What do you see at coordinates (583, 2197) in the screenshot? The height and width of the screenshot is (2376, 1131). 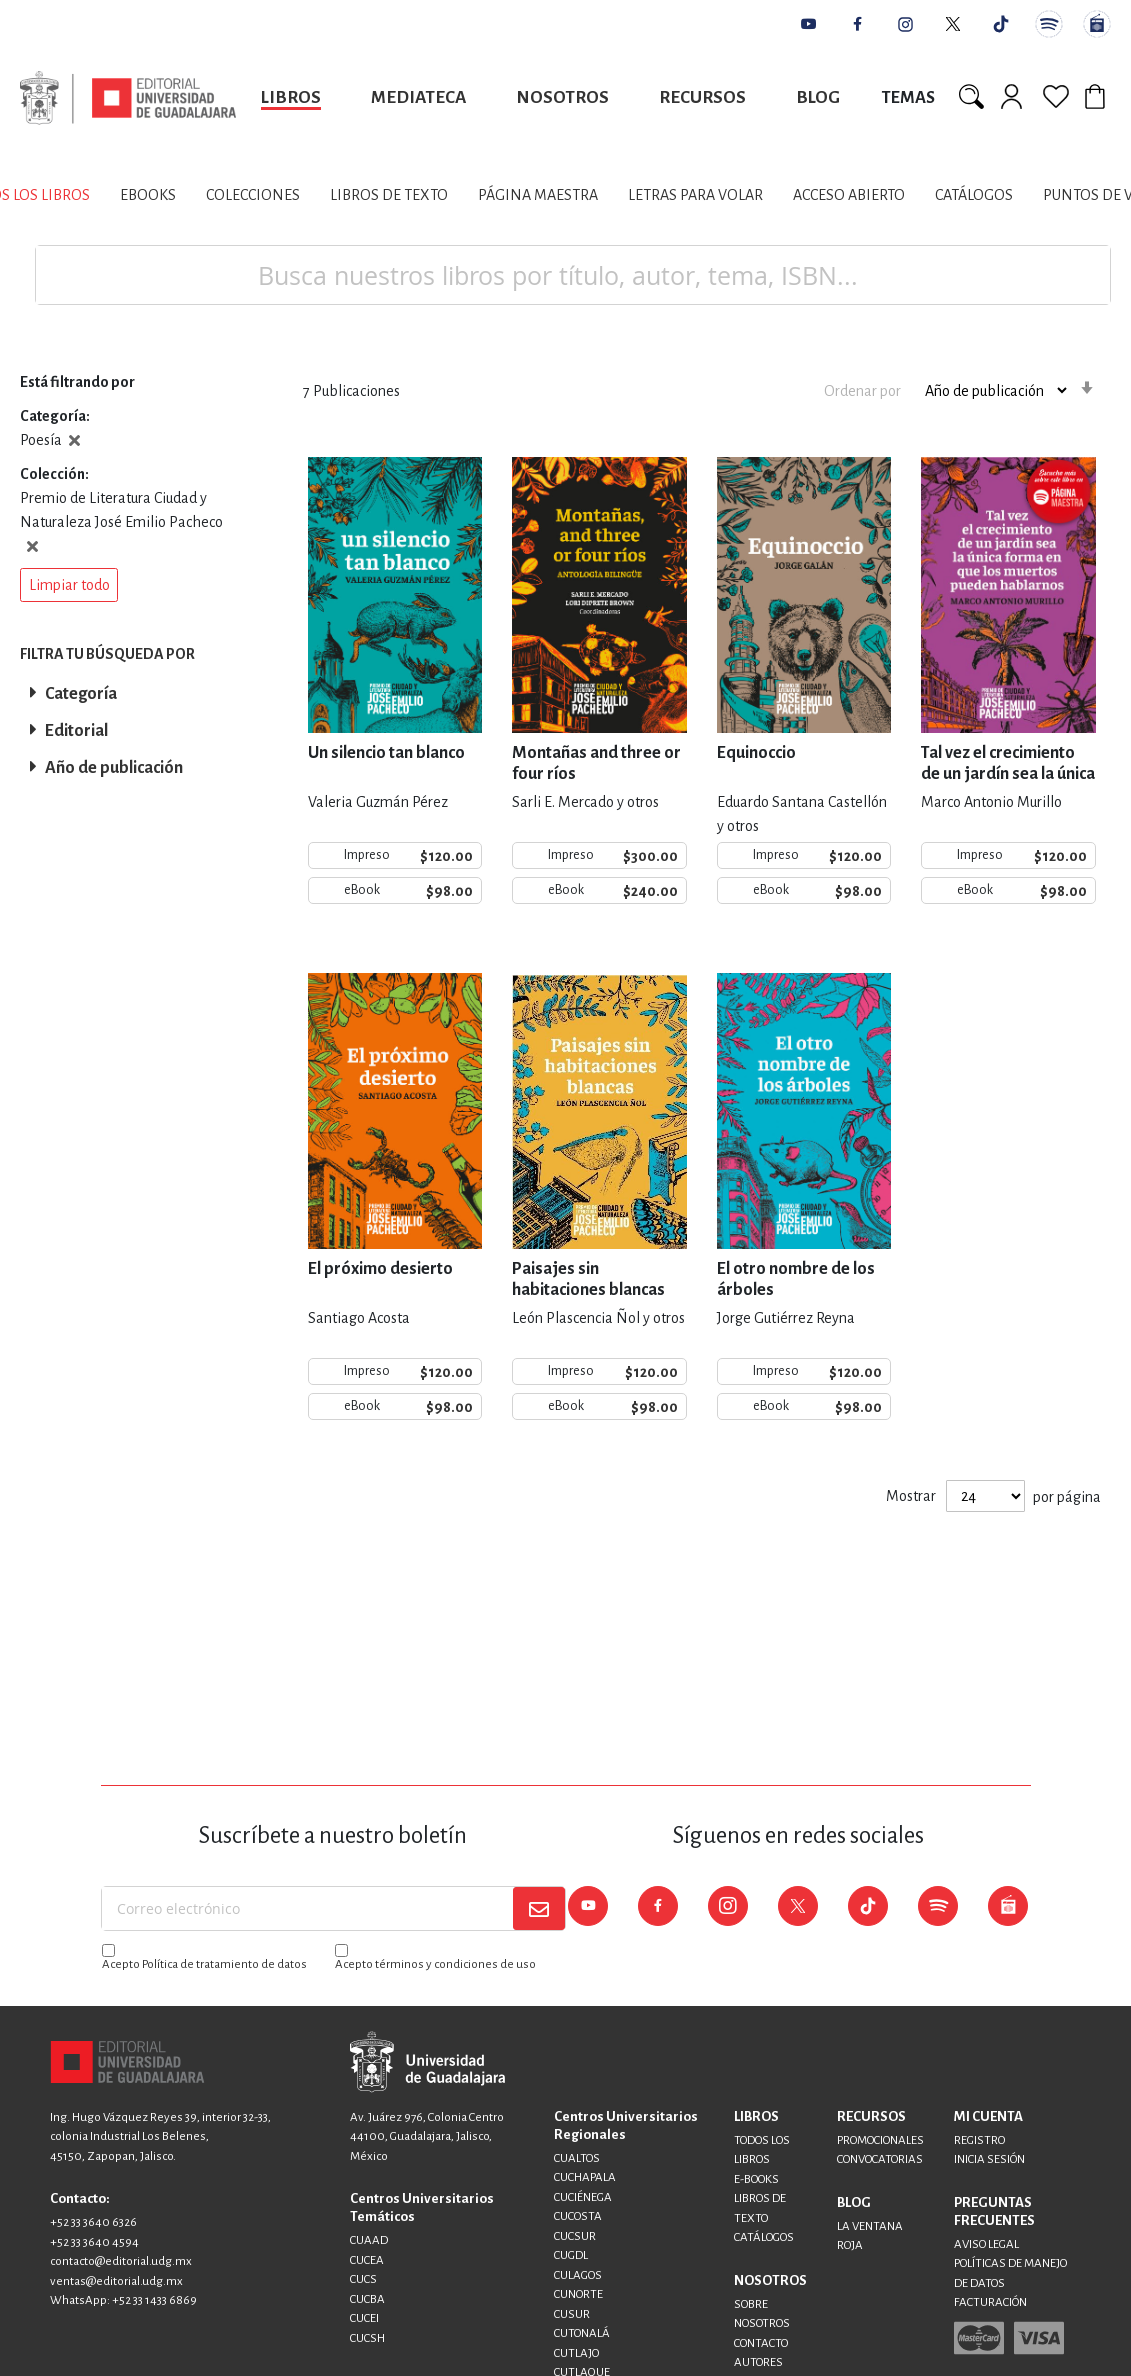 I see `CUCIÉNEGA` at bounding box center [583, 2197].